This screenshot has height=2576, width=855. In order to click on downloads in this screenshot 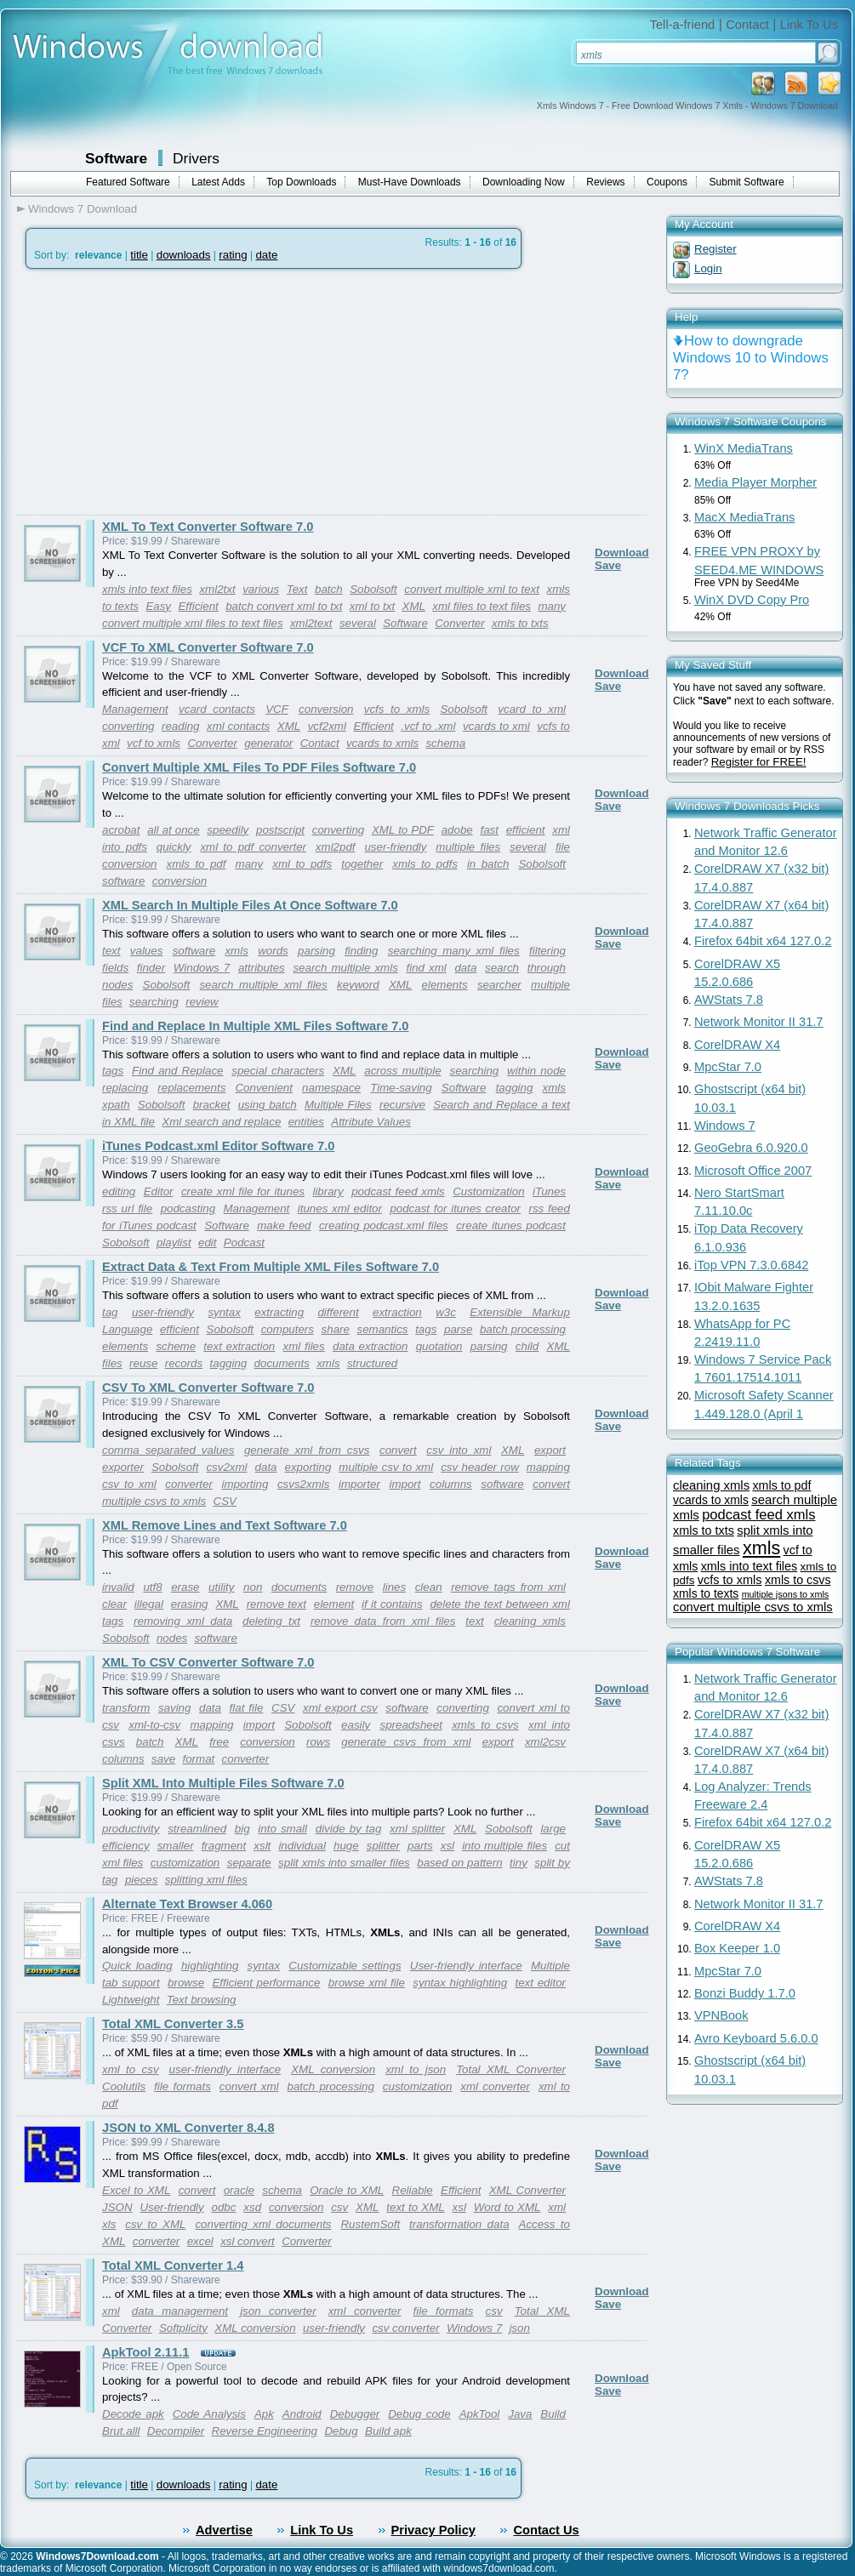, I will do `click(184, 254)`.